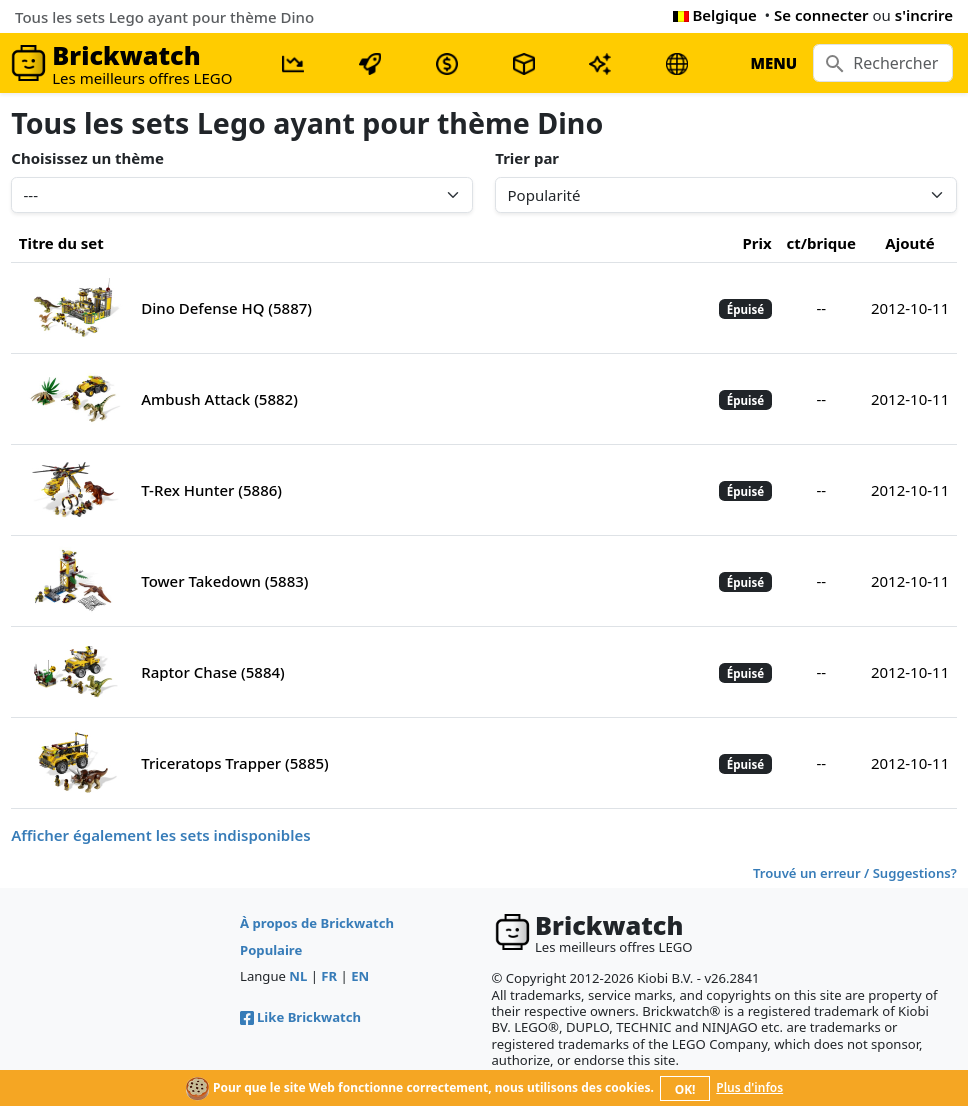 This screenshot has height=1106, width=968. What do you see at coordinates (219, 399) in the screenshot?
I see `Ambush Attack (5882)` at bounding box center [219, 399].